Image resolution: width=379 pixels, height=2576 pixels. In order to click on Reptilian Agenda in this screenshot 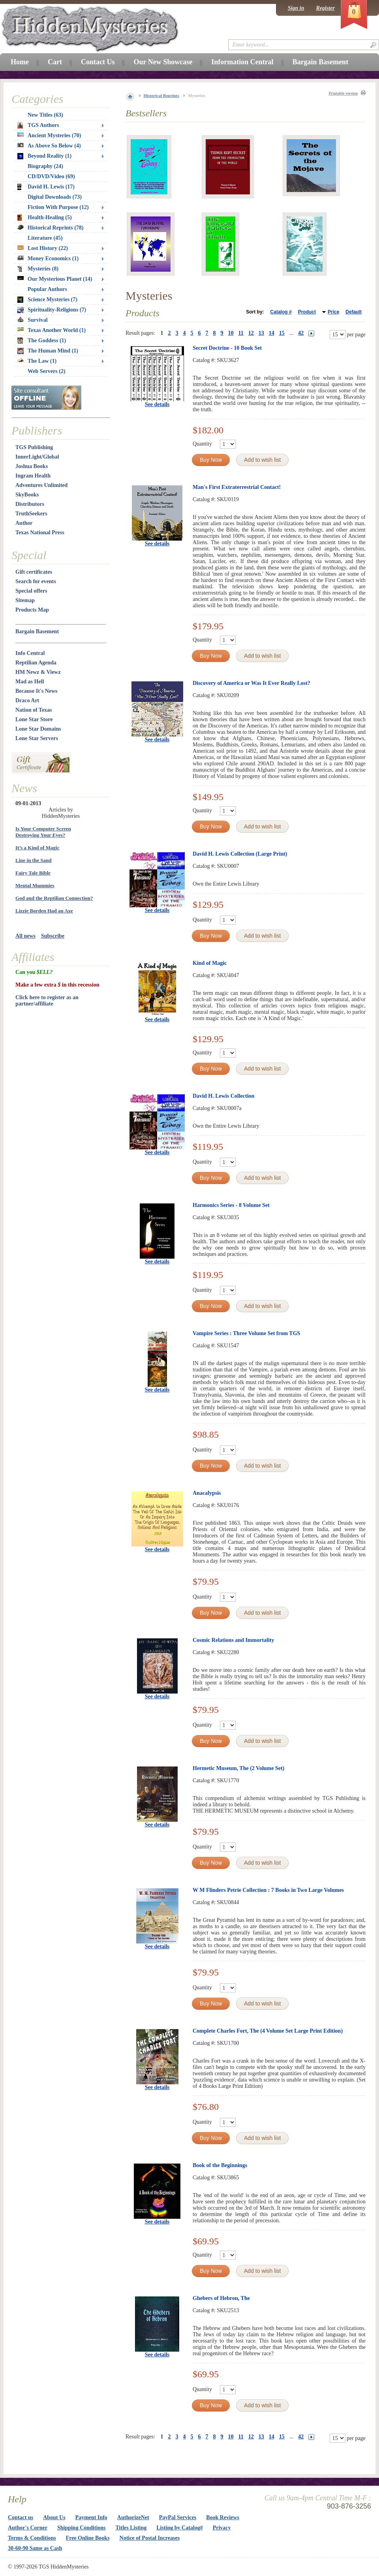, I will do `click(35, 663)`.